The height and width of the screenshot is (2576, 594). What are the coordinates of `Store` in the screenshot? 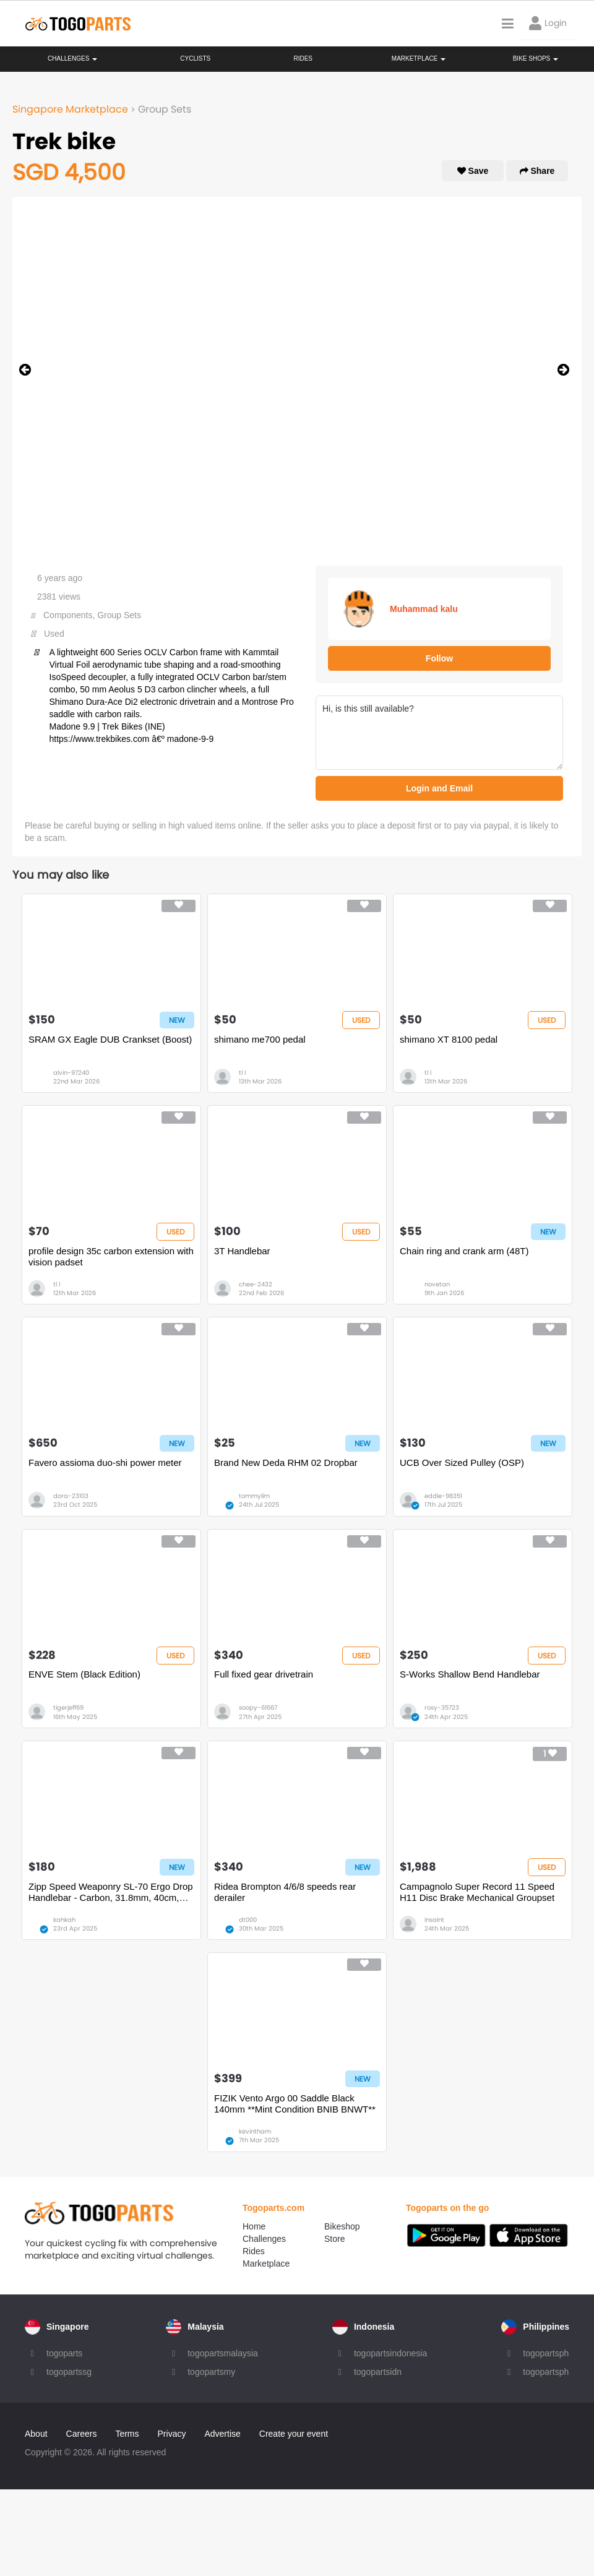 It's located at (334, 2239).